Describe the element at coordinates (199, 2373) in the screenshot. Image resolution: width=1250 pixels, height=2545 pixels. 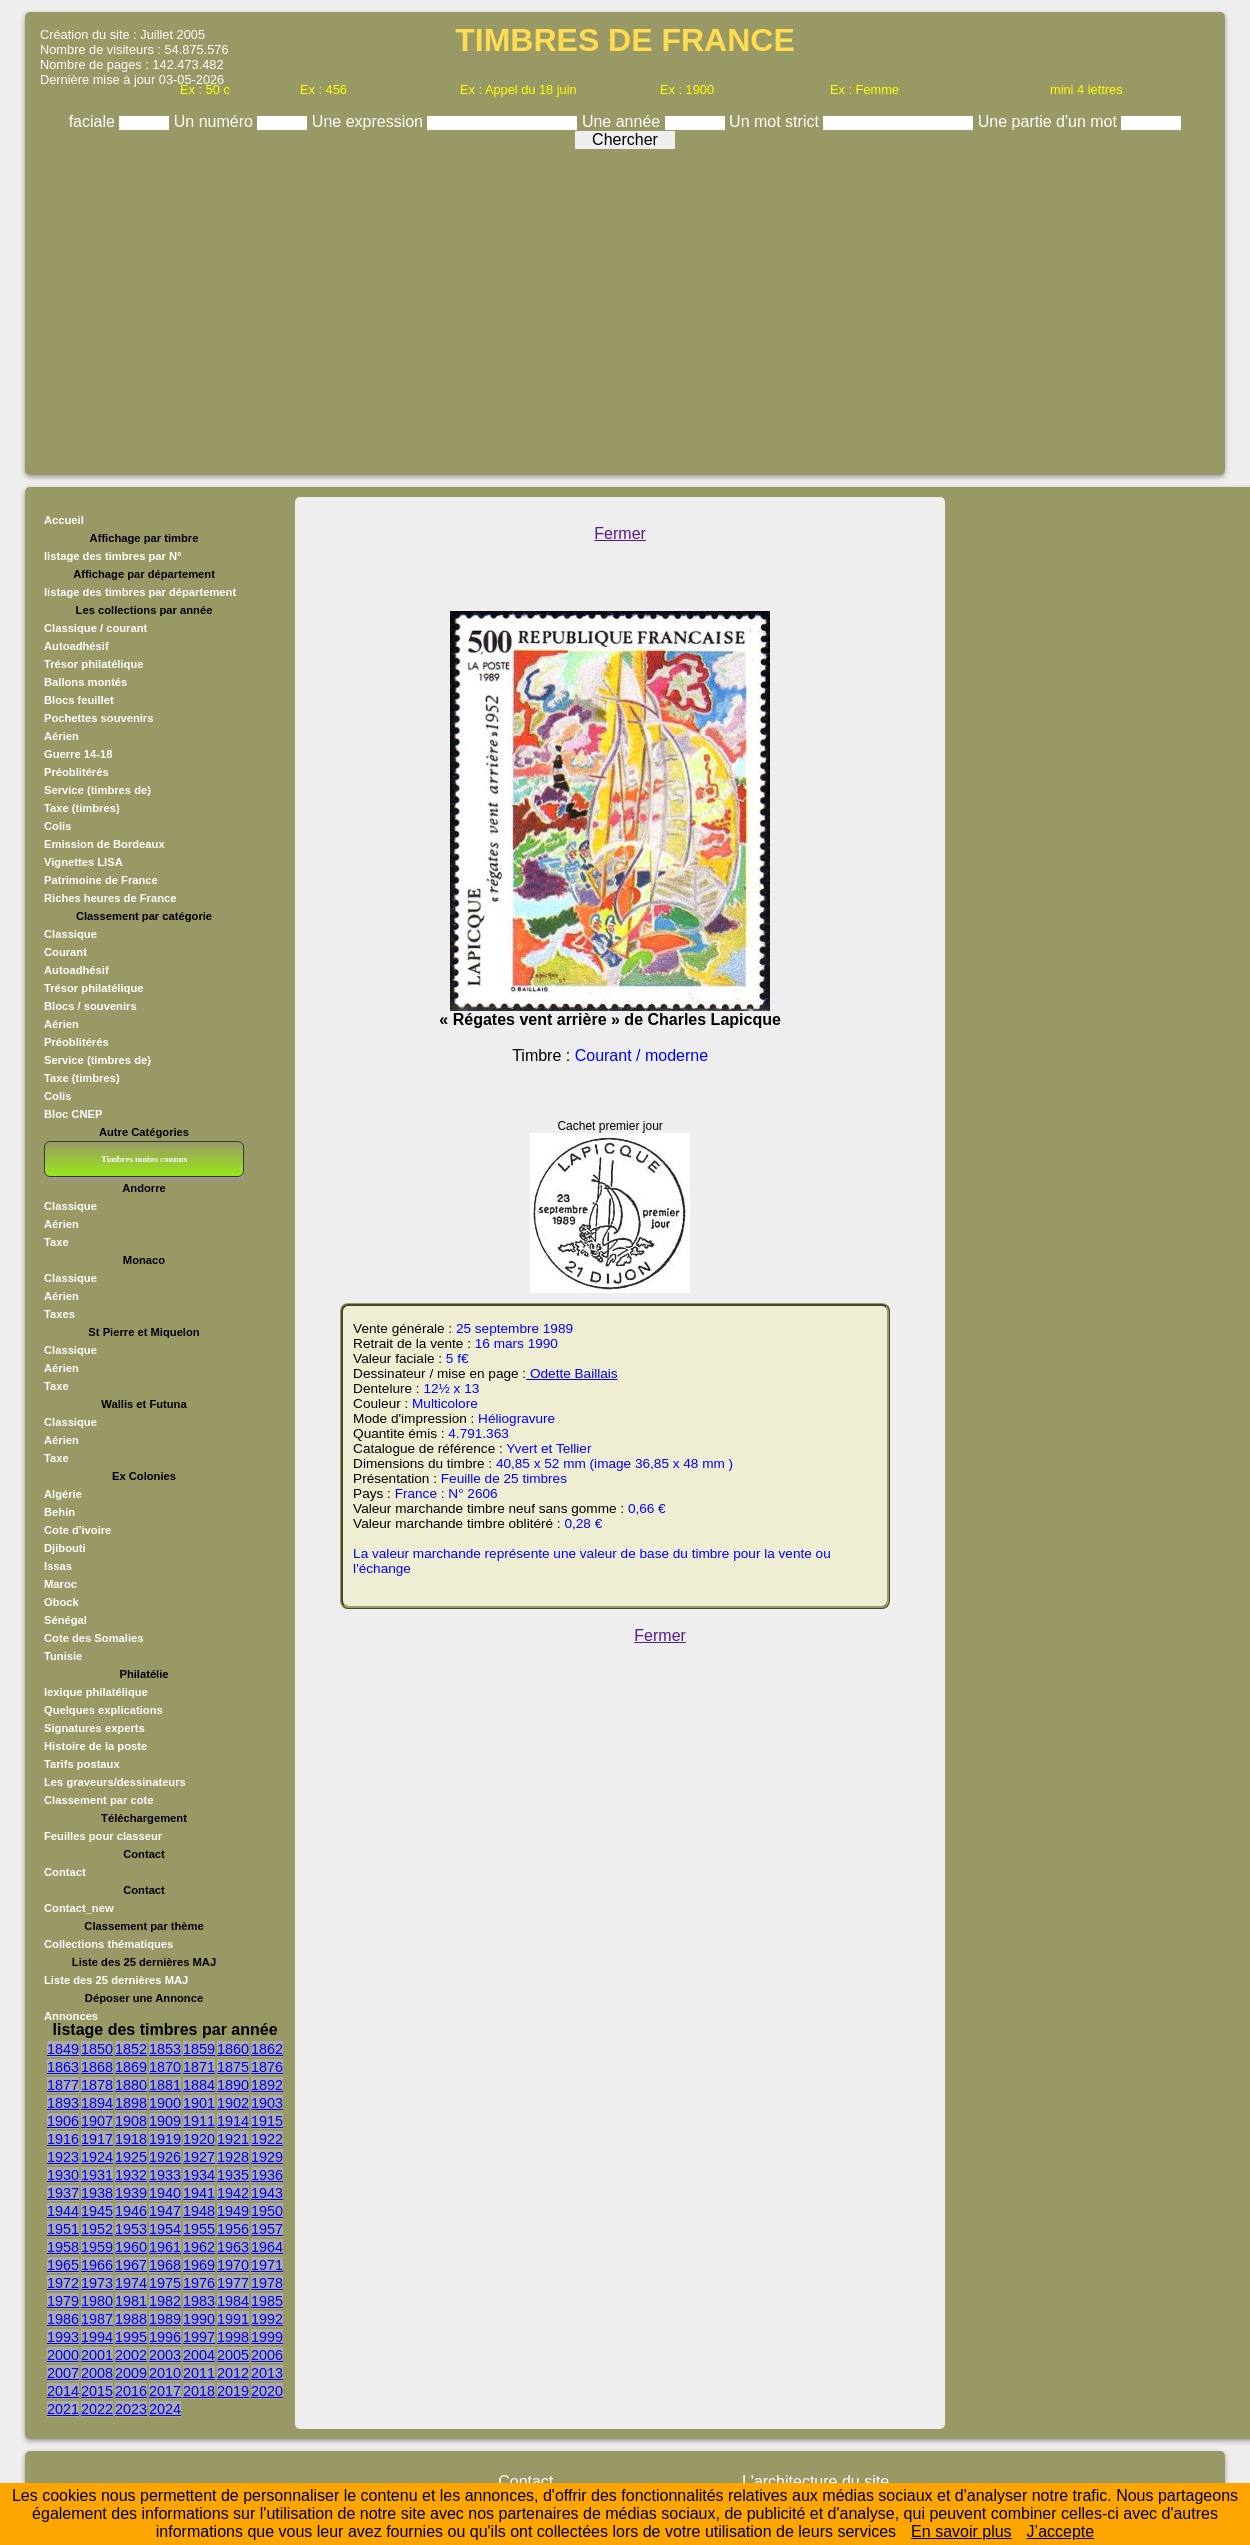
I see `2011` at that location.